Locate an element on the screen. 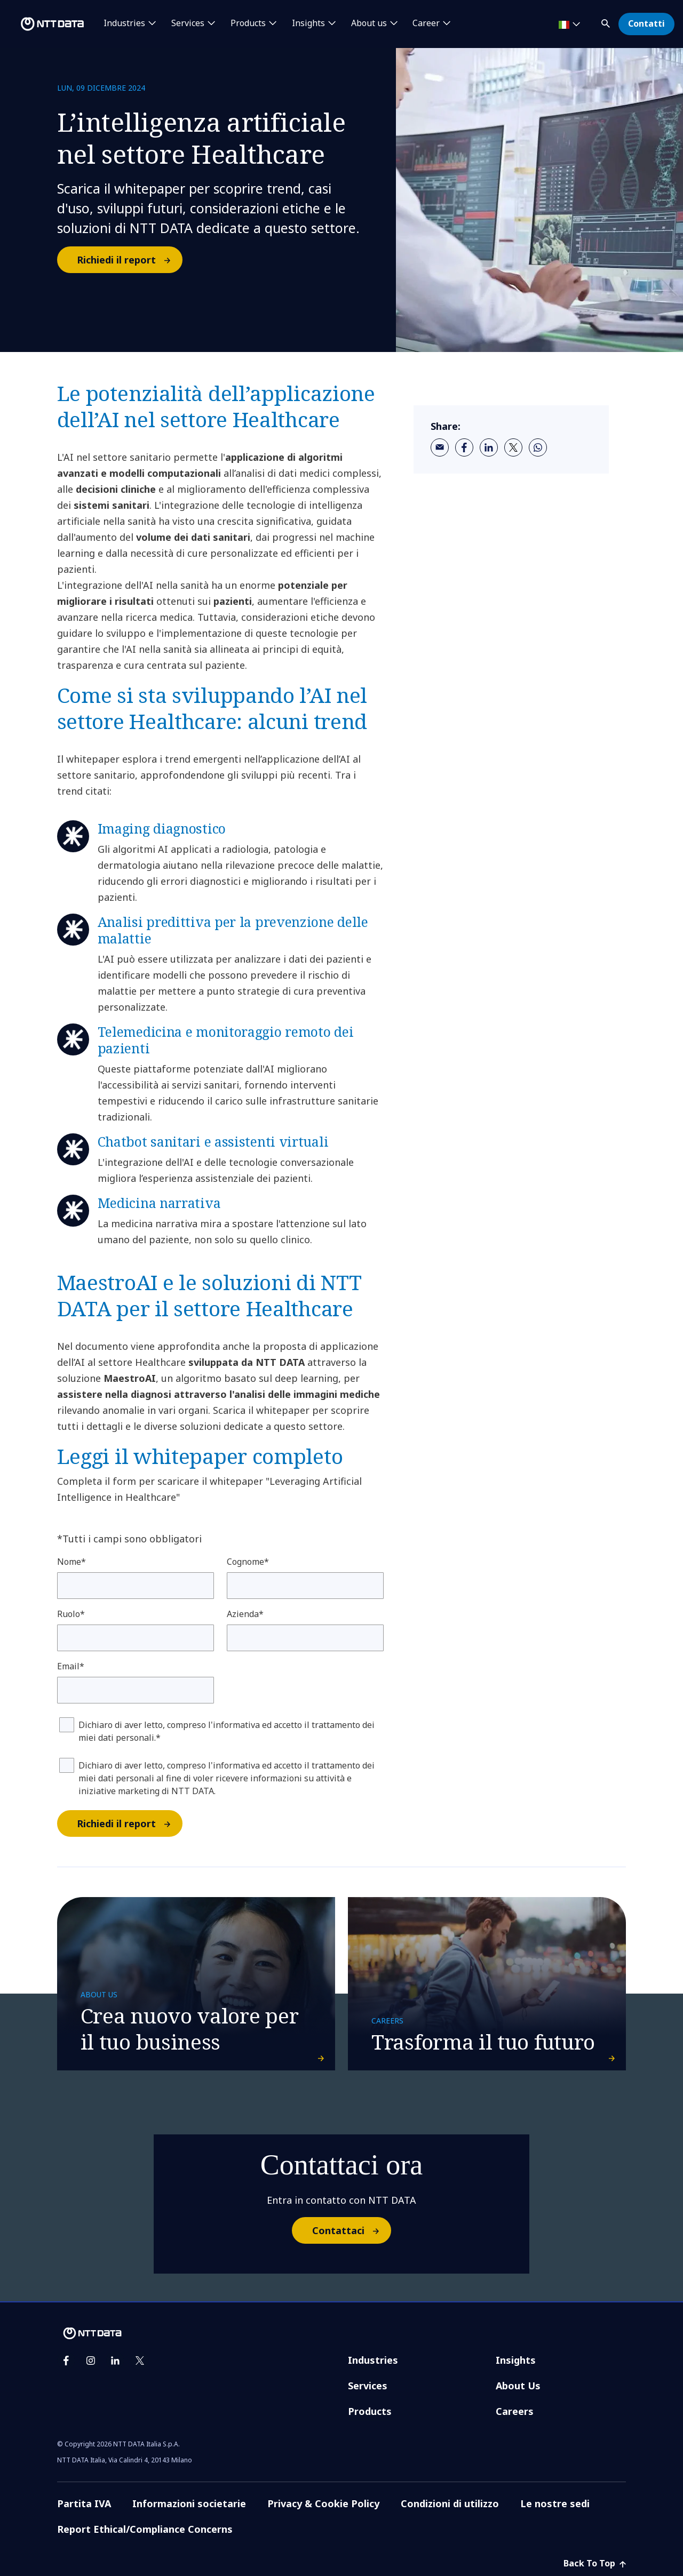 The height and width of the screenshot is (2576, 683). [whatsapp] is located at coordinates (538, 447).